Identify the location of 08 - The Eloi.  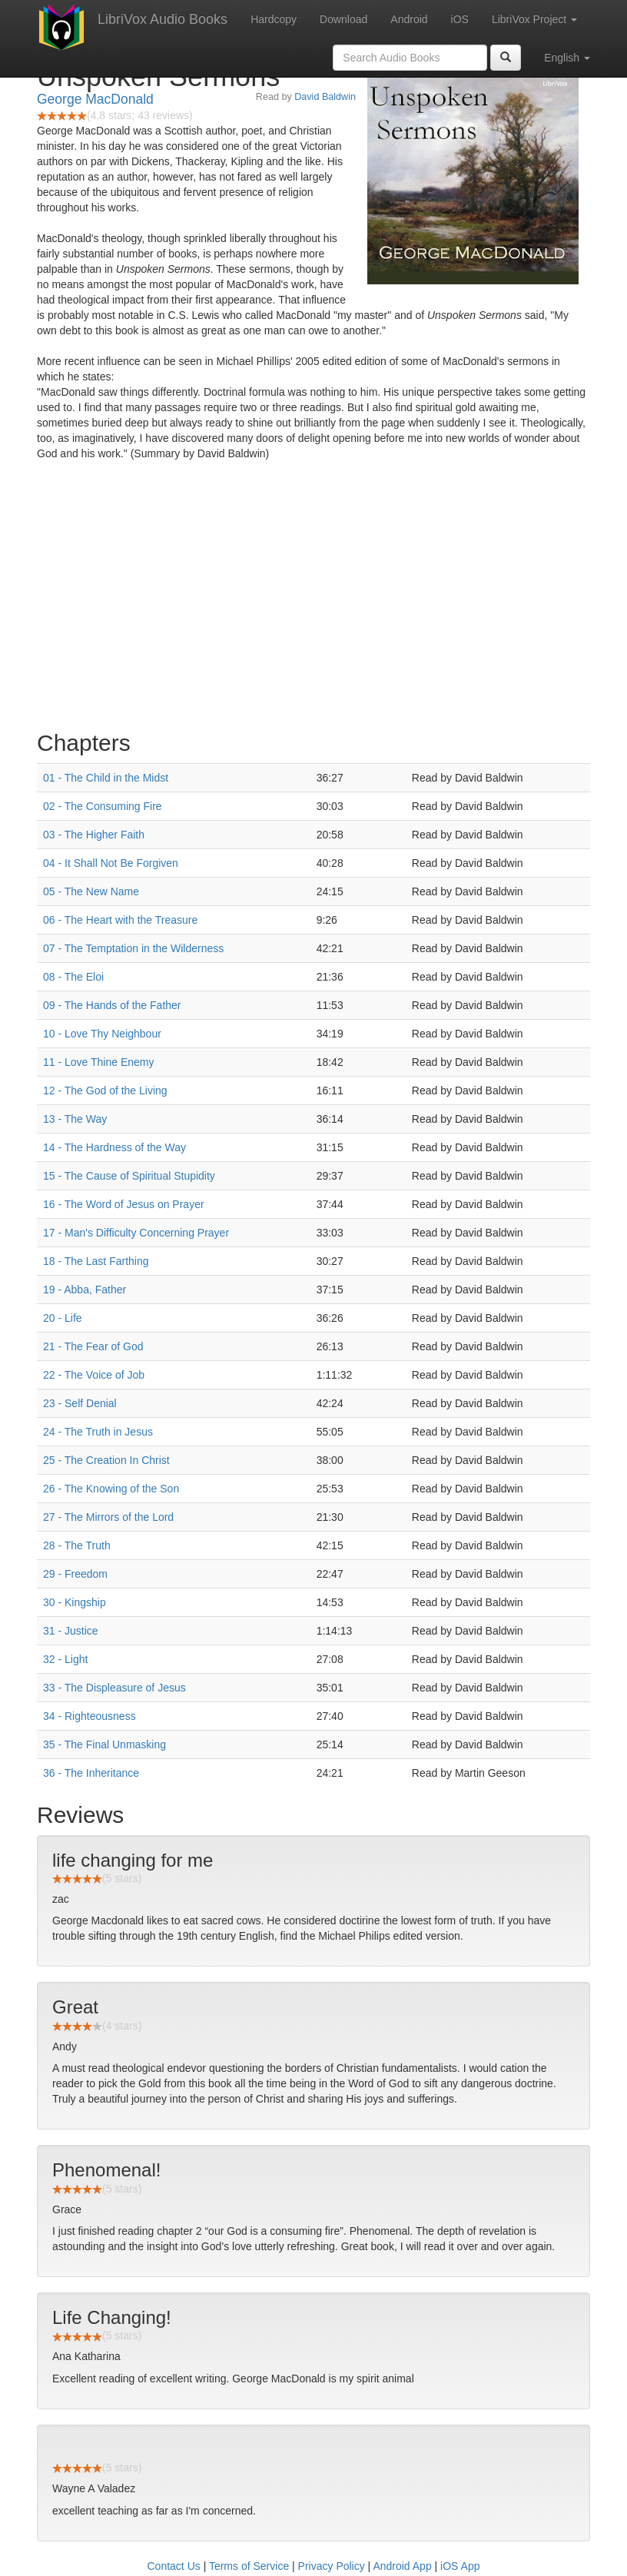
(73, 977).